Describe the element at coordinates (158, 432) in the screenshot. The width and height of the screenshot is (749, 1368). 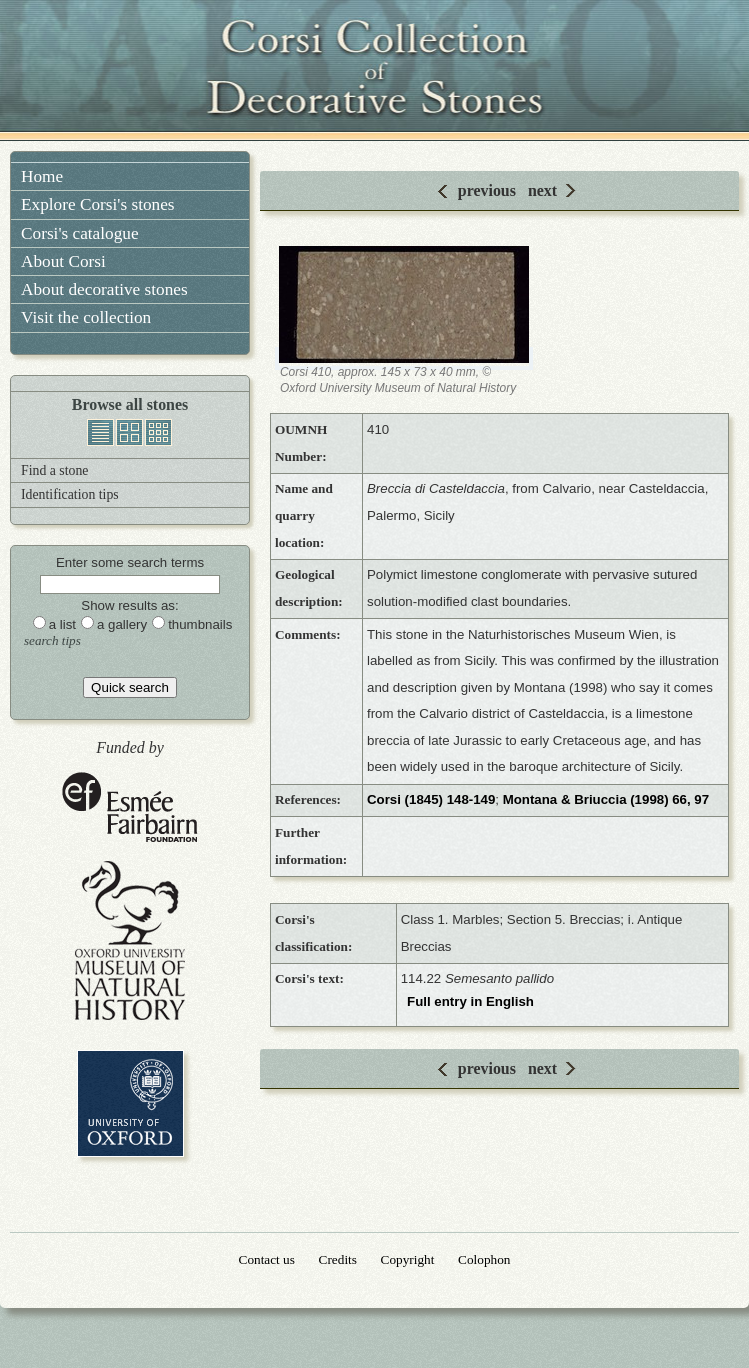
I see `thumbnails` at that location.